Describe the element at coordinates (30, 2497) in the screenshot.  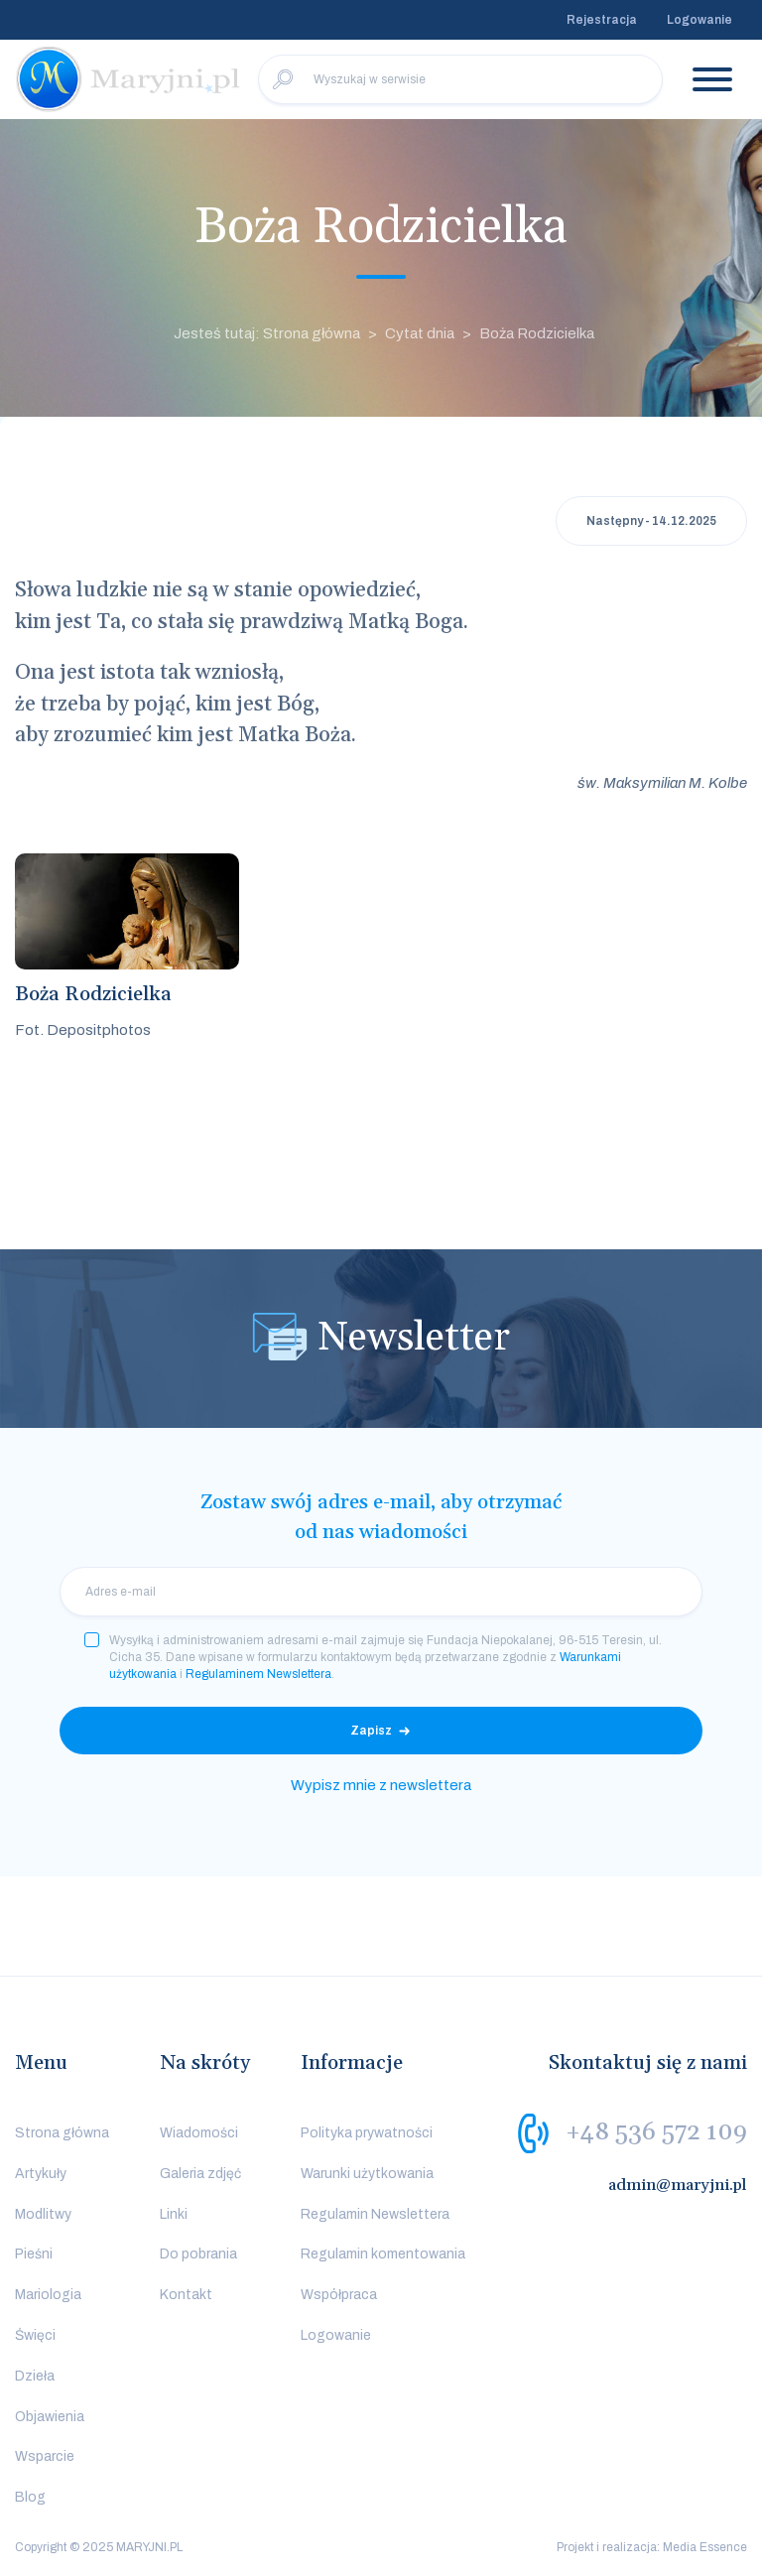
I see `Blog` at that location.